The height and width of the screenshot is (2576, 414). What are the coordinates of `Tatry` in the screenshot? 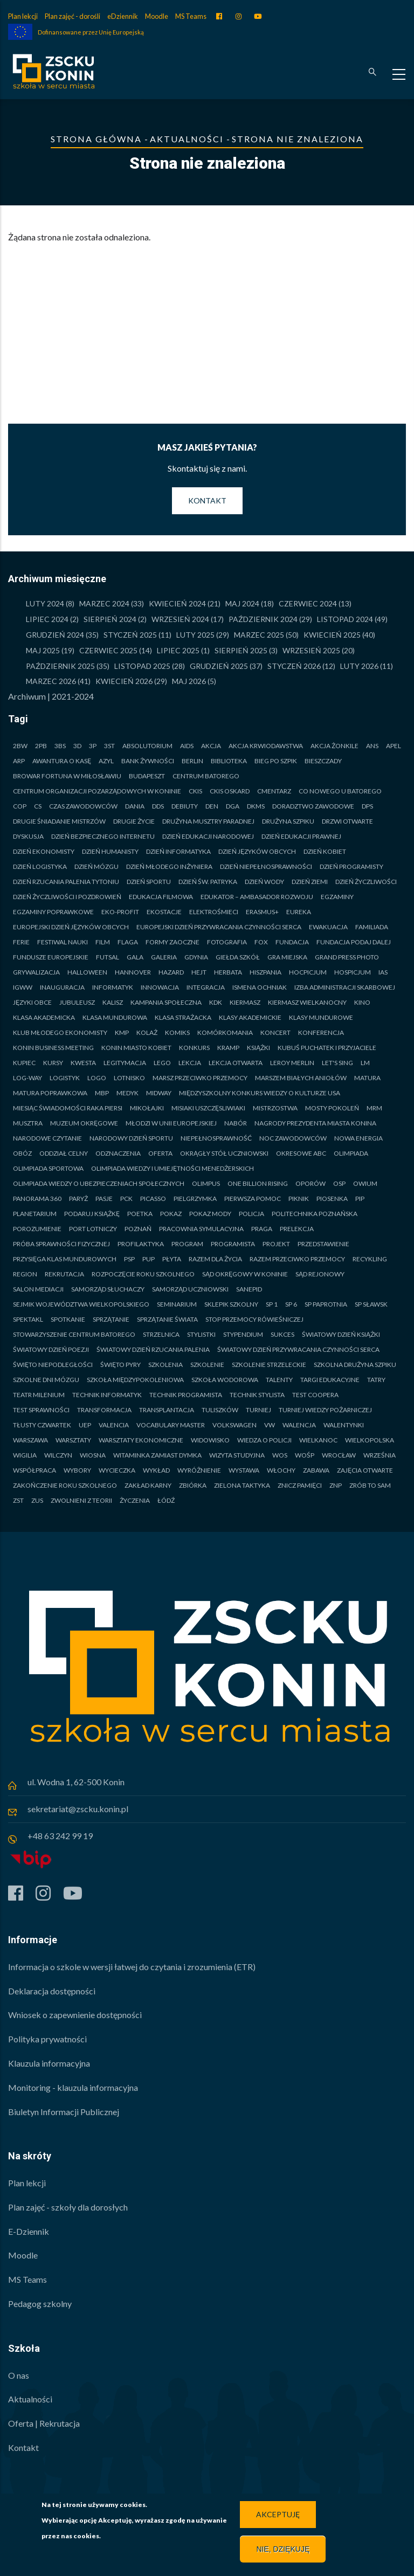 It's located at (376, 1380).